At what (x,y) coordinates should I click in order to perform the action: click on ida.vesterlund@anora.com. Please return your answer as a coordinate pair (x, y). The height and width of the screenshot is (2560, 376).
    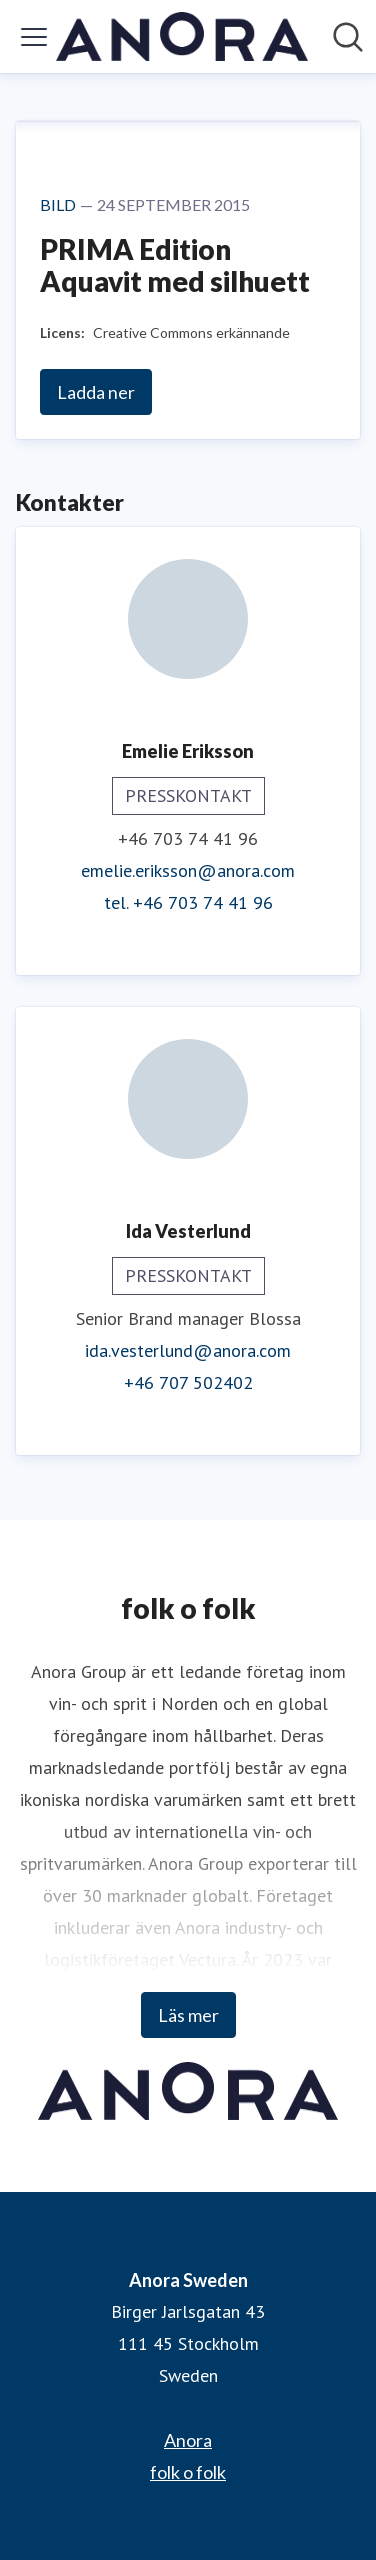
    Looking at the image, I should click on (188, 1350).